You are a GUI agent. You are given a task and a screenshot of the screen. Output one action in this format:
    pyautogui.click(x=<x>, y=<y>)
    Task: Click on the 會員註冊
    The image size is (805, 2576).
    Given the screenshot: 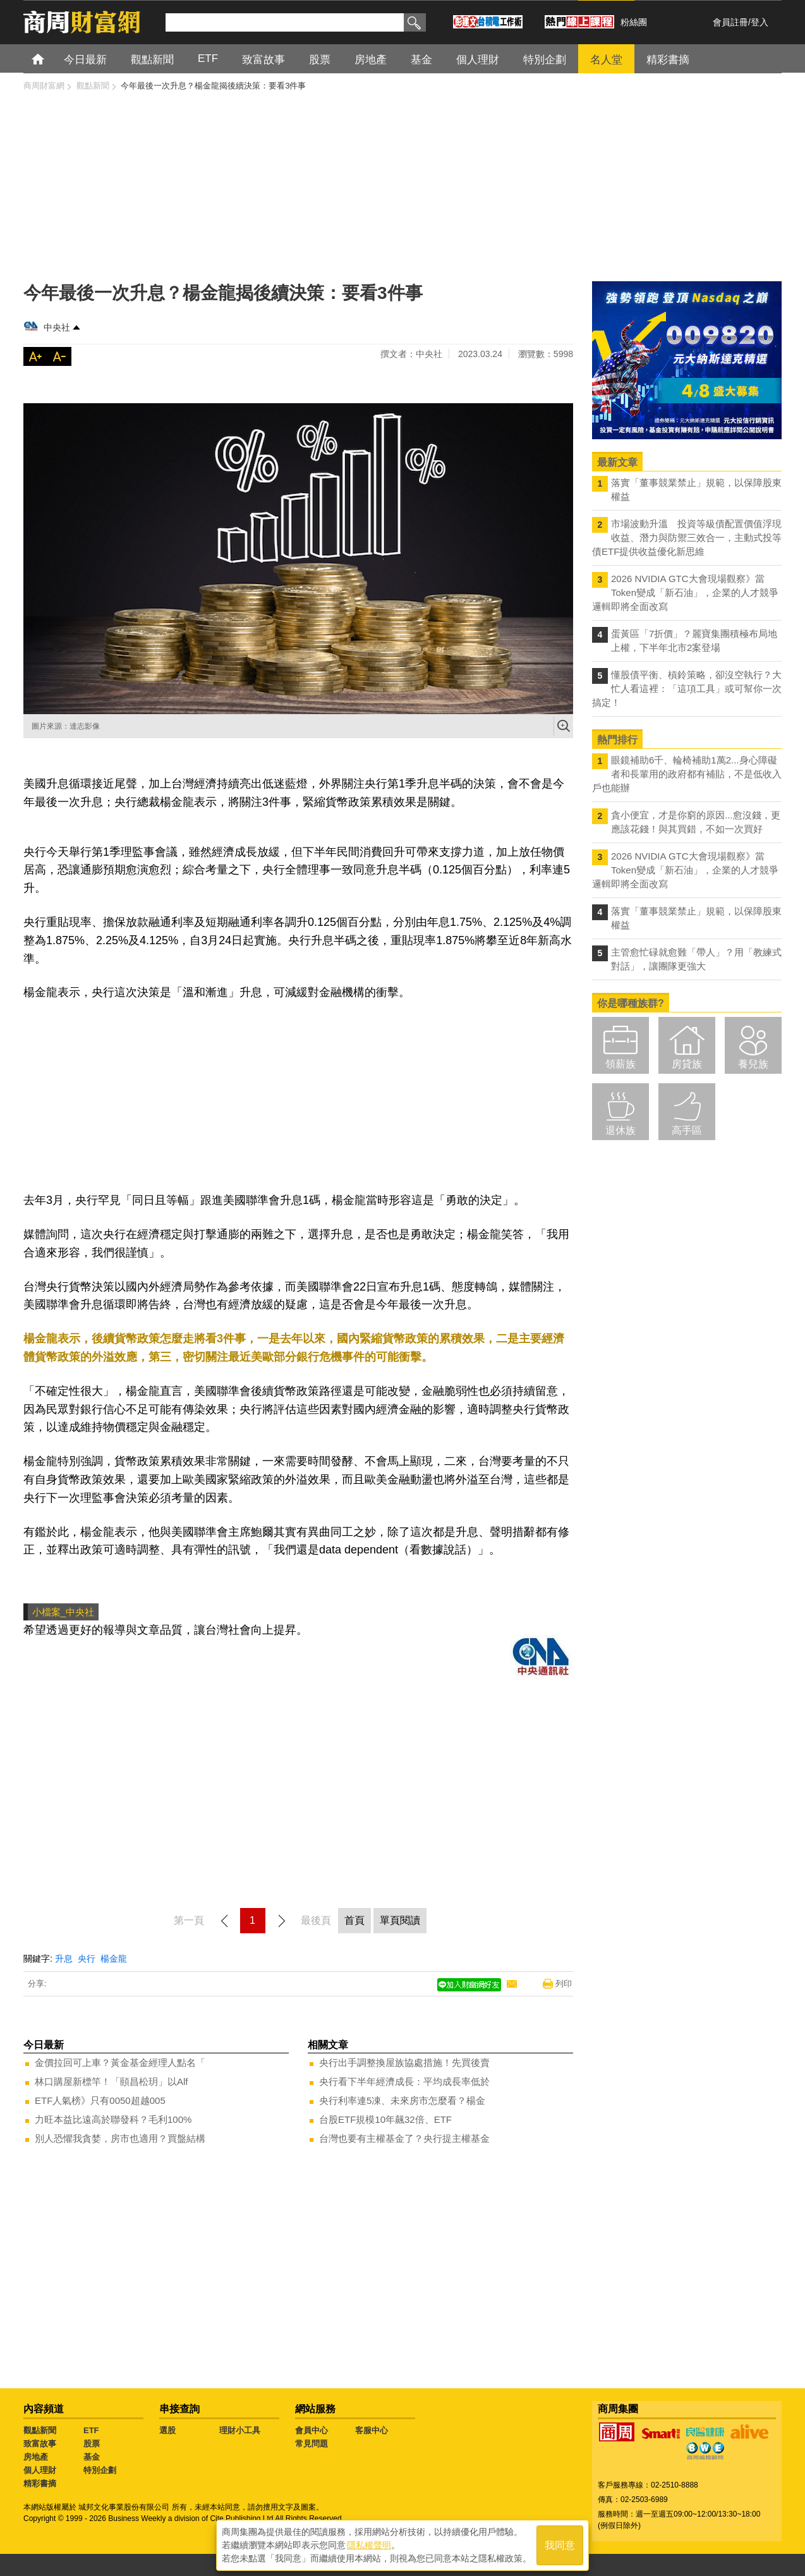 What is the action you would take?
    pyautogui.click(x=730, y=22)
    